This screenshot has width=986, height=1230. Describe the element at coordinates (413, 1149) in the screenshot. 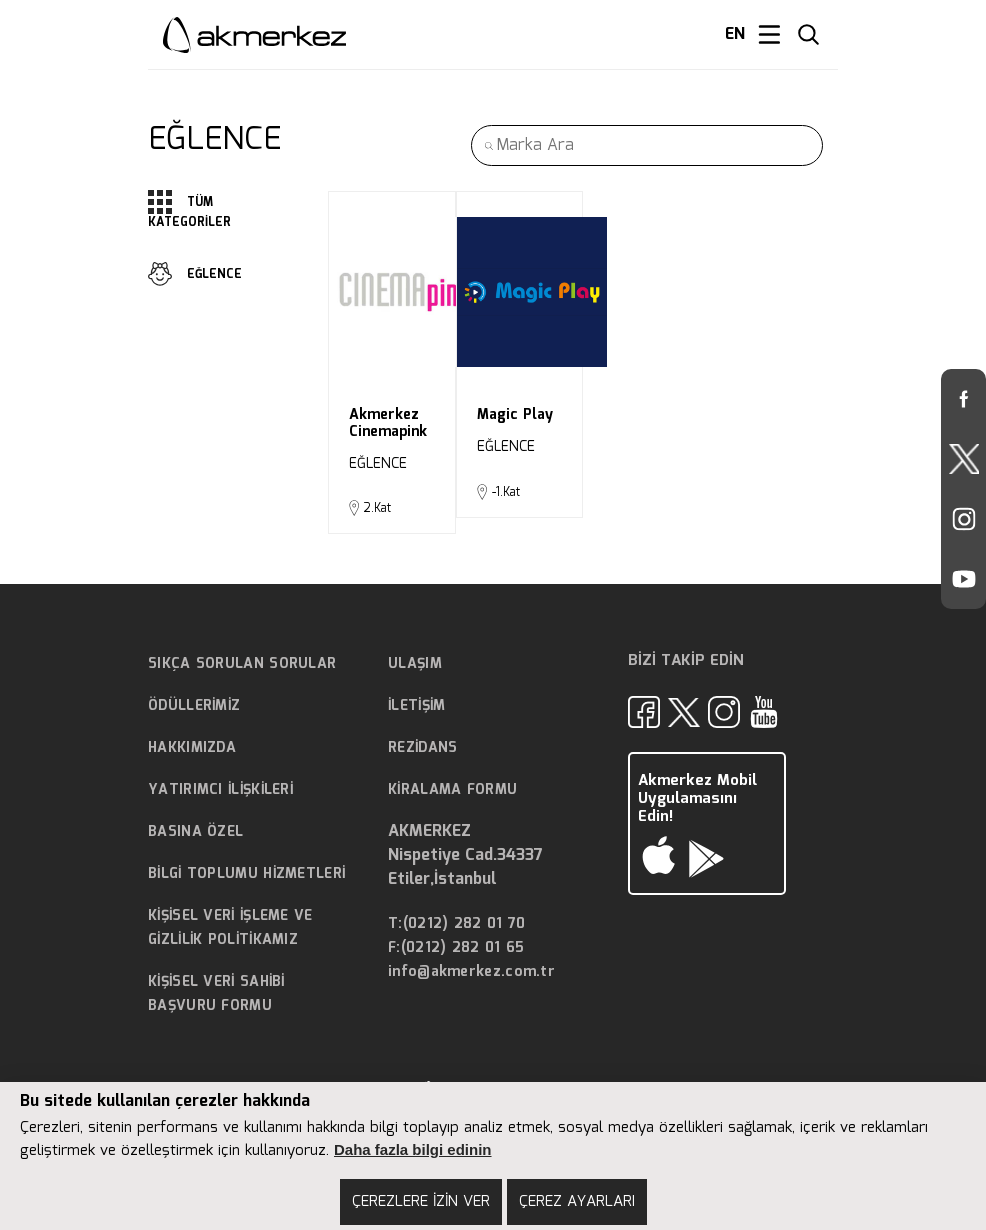

I see `Daha fazla bilgi edinin` at that location.